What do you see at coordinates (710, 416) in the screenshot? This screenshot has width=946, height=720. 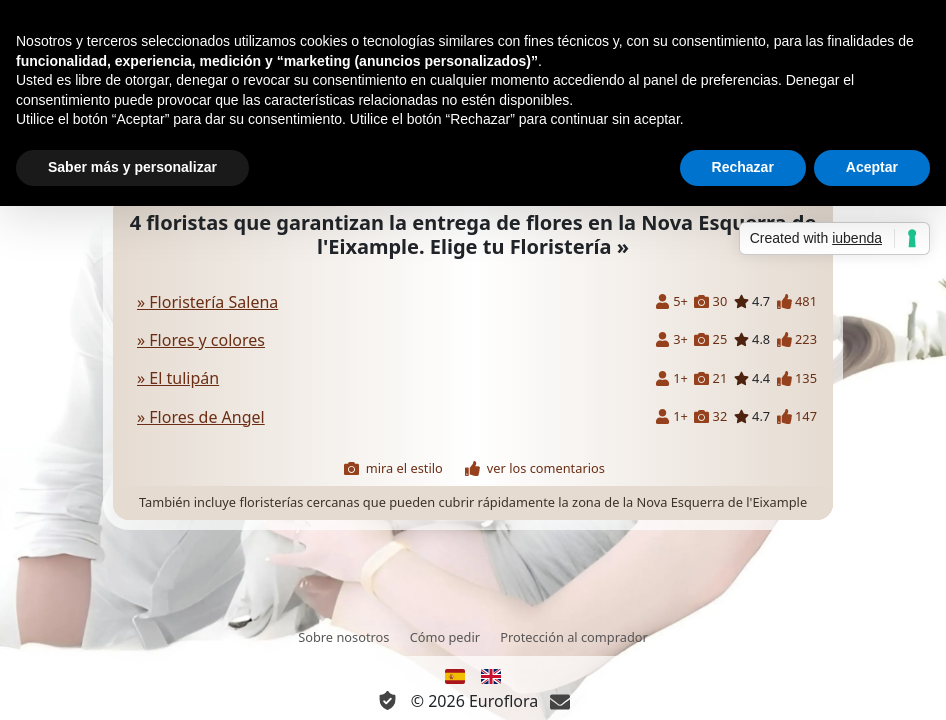 I see `32` at bounding box center [710, 416].